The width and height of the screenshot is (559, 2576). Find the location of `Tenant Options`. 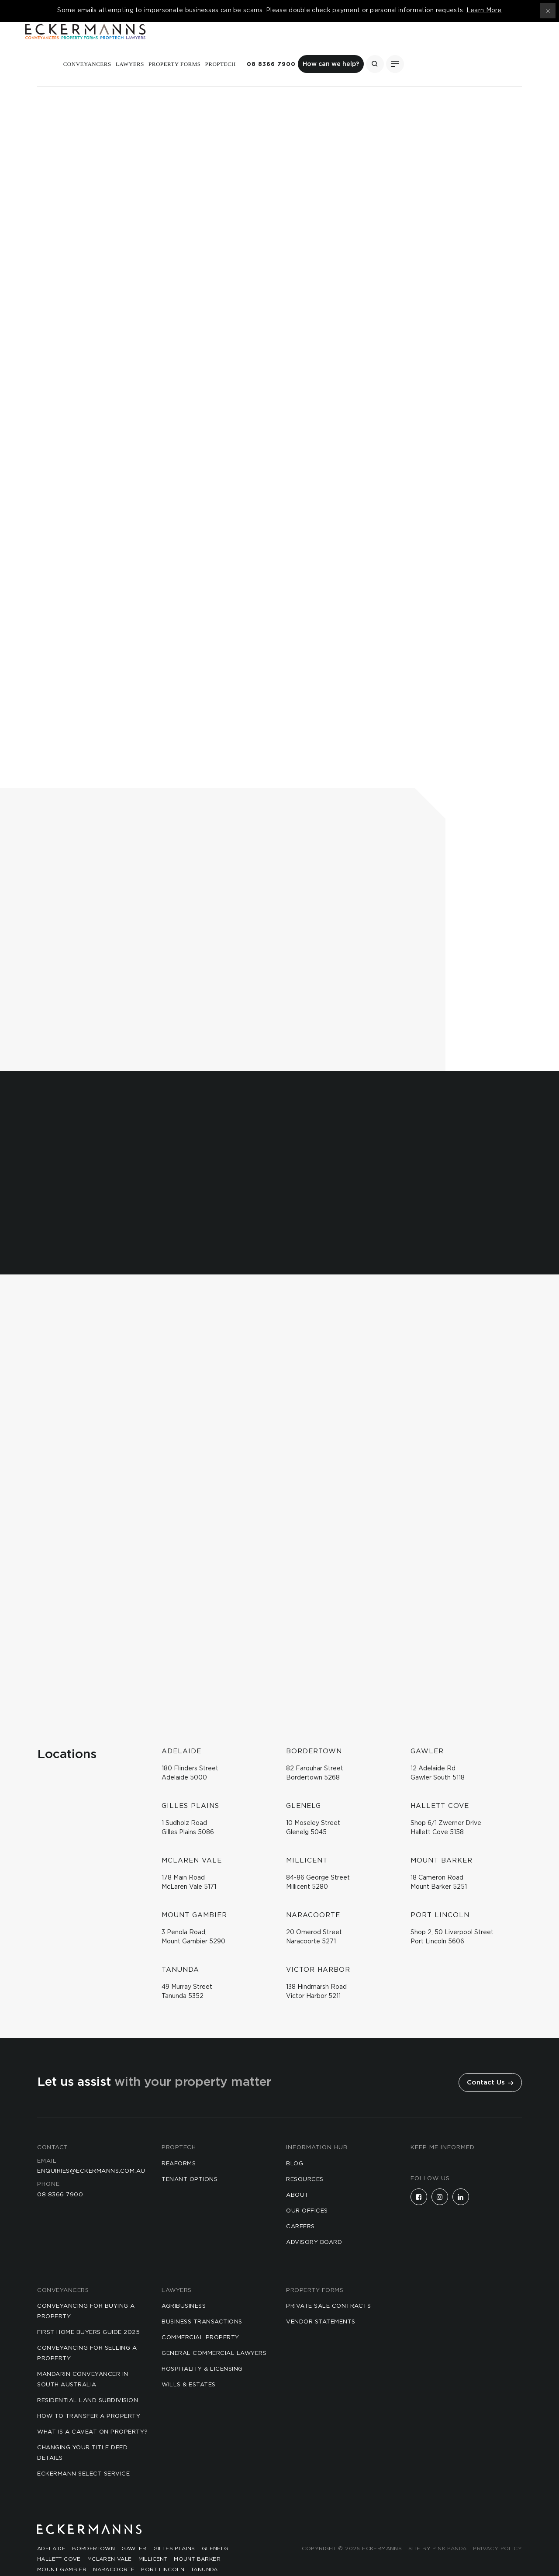

Tenant Options is located at coordinates (189, 2160).